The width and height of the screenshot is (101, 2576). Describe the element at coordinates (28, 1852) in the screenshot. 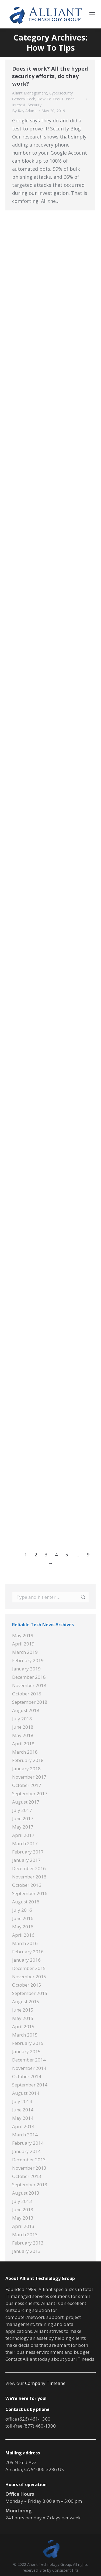

I see `February 2017` at that location.